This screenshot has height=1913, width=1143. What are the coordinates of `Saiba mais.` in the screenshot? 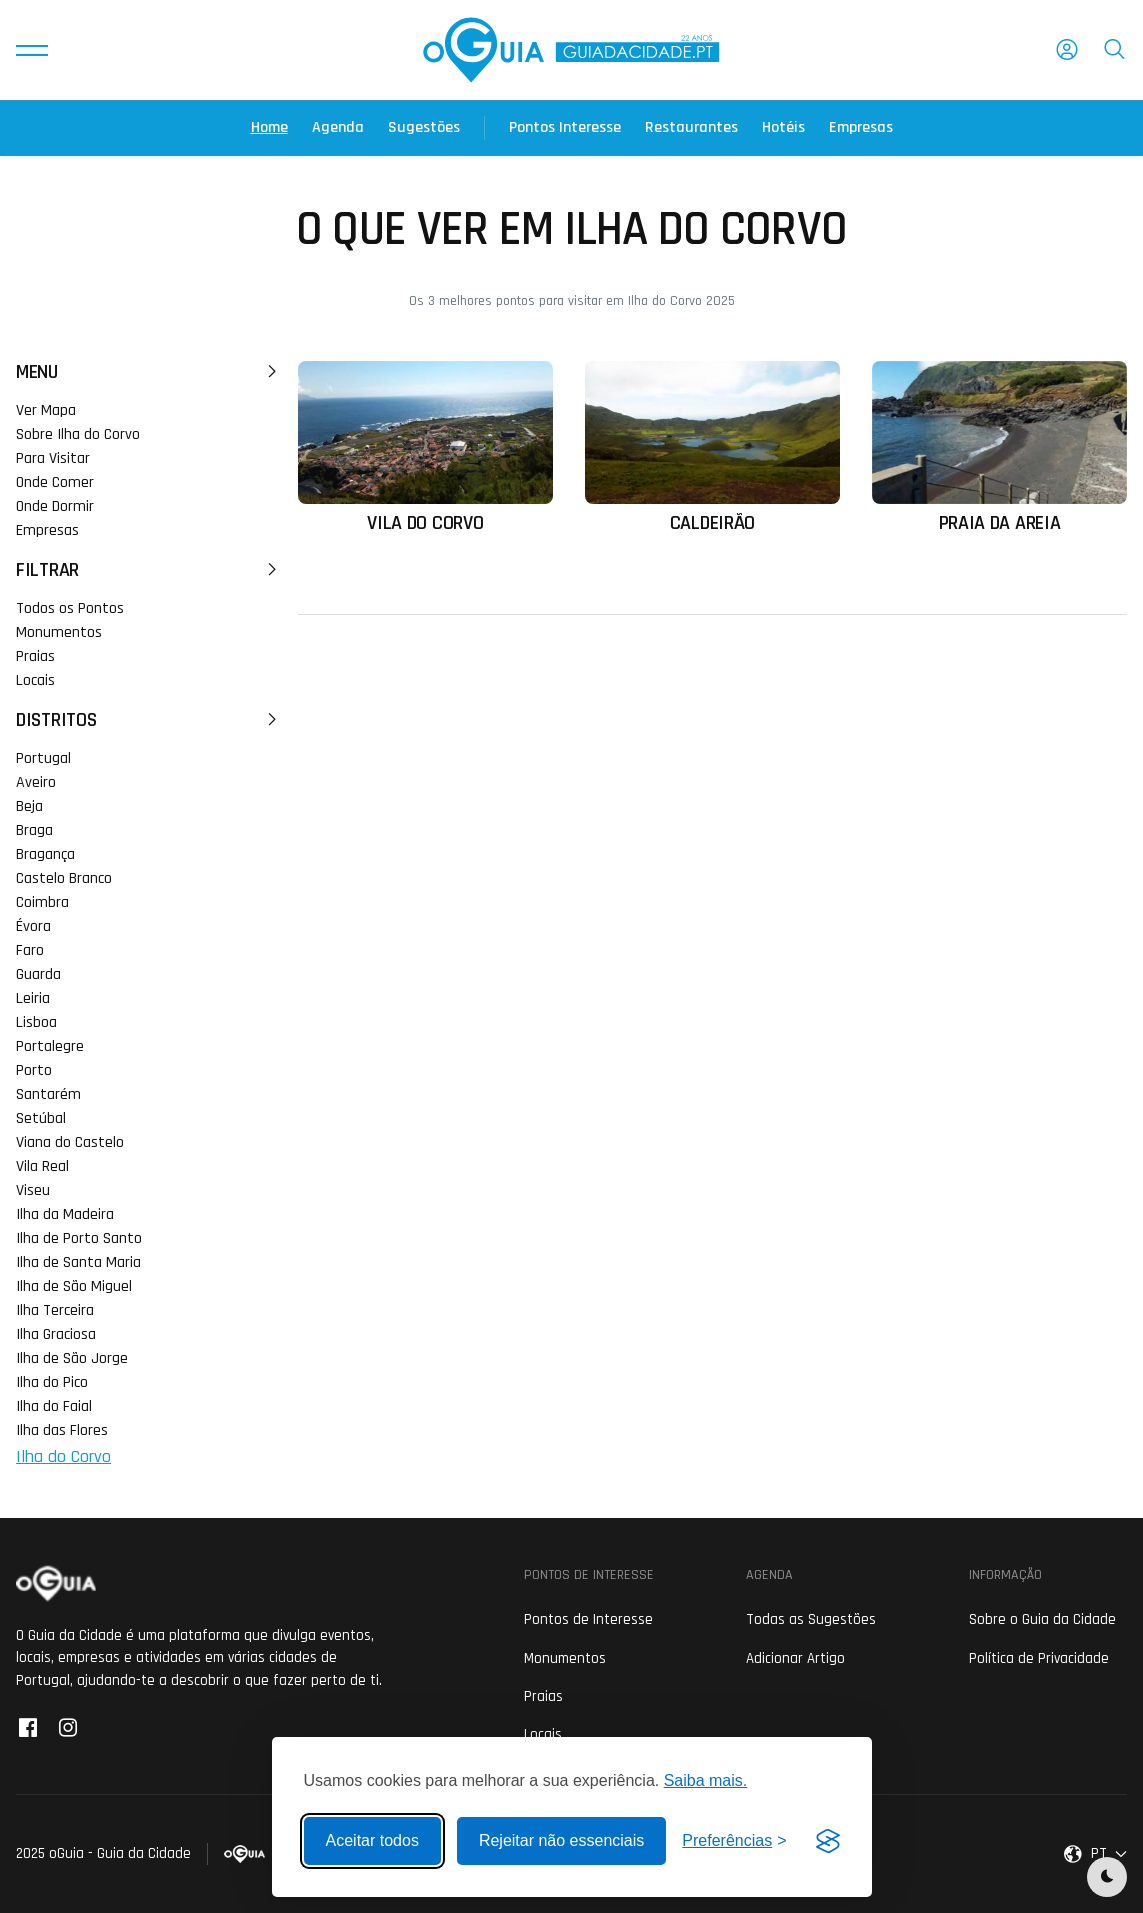 It's located at (706, 1780).